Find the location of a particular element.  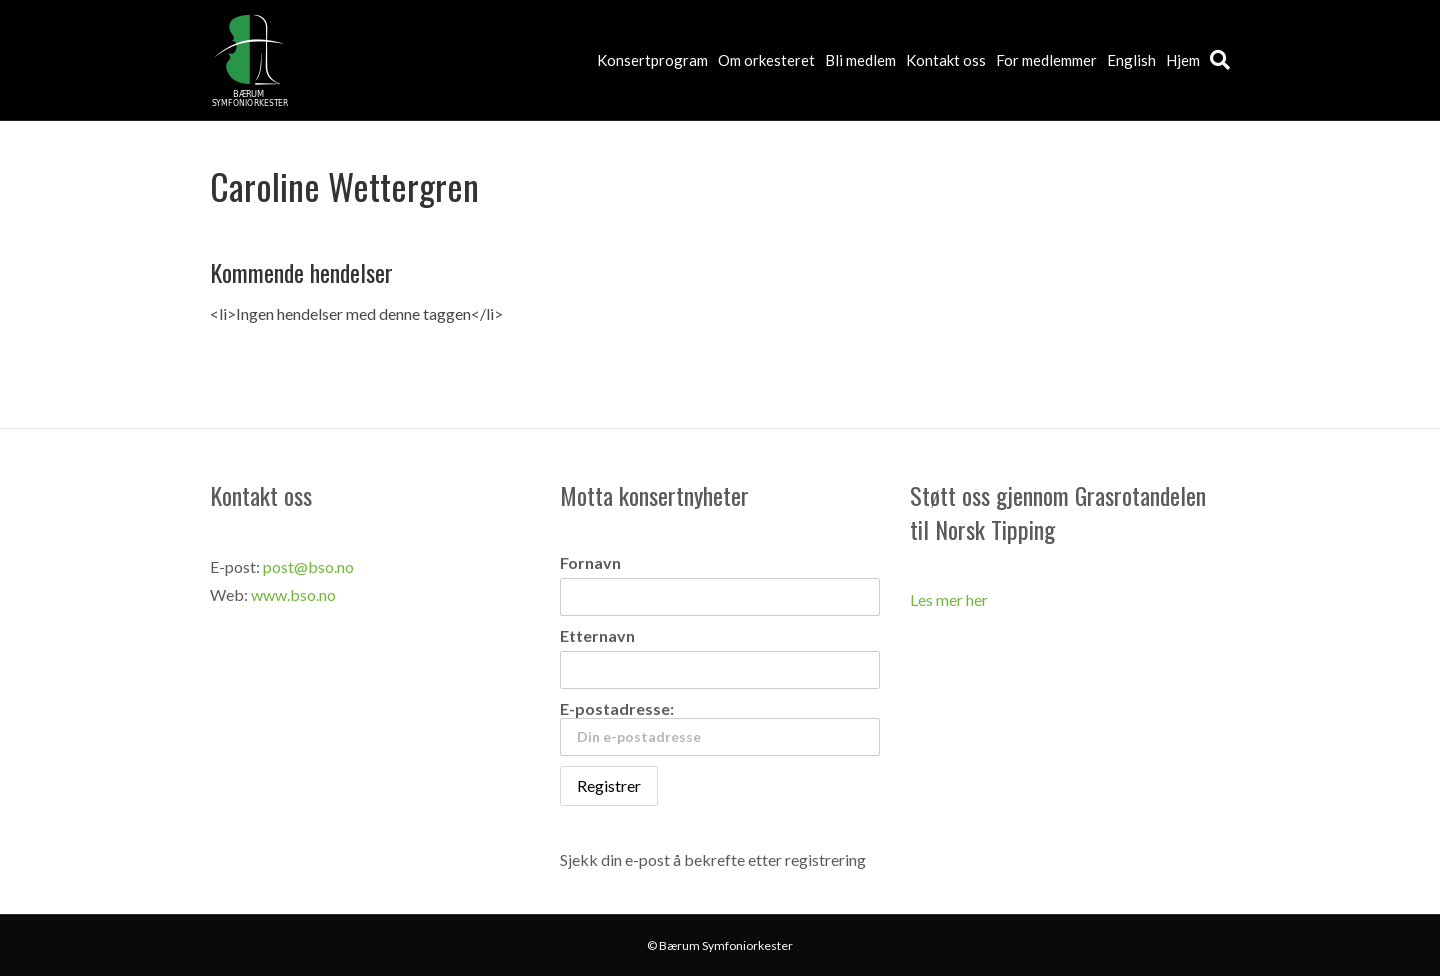

Fornavn is located at coordinates (590, 562).